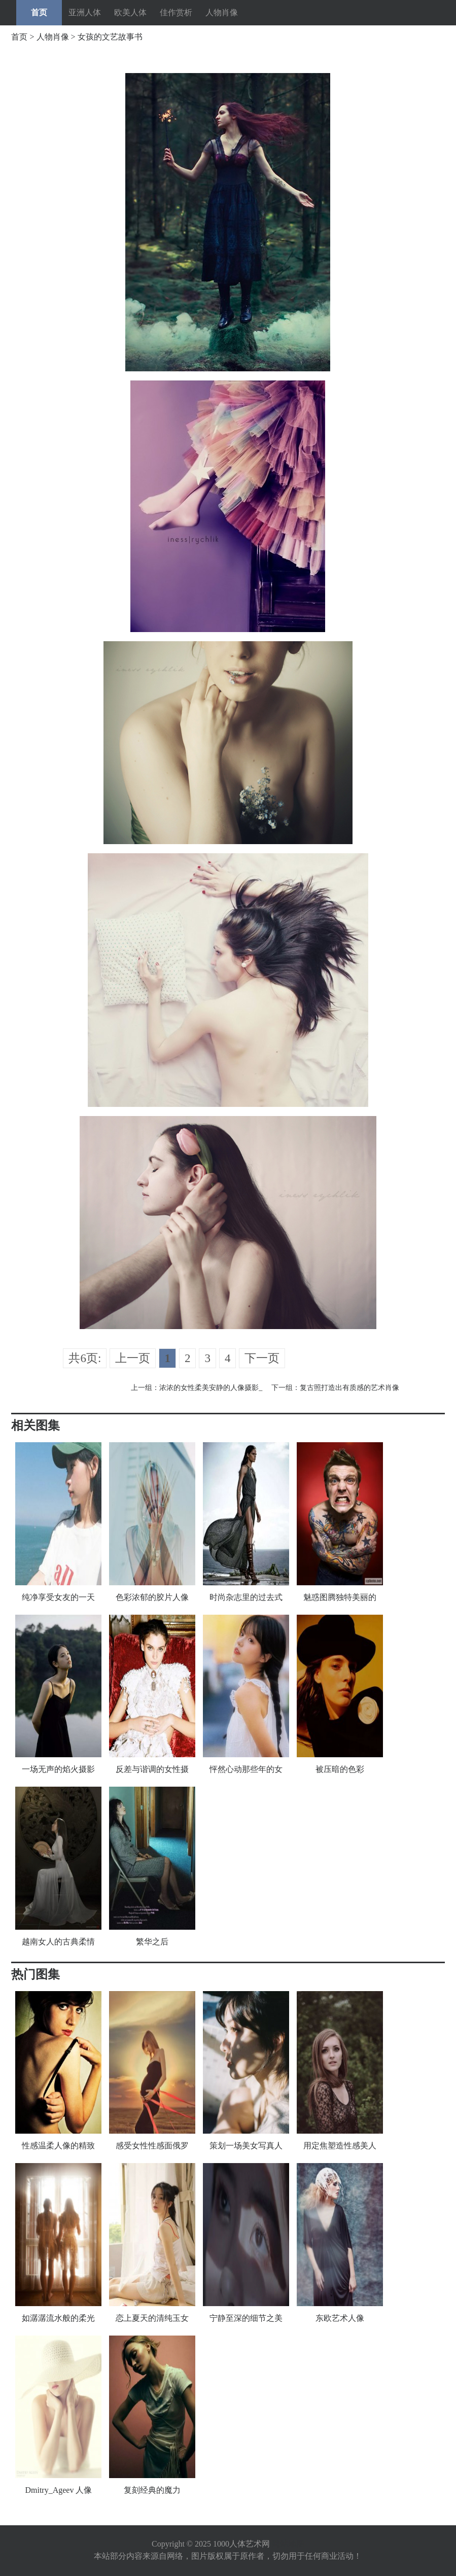 This screenshot has height=2576, width=456. What do you see at coordinates (132, 1358) in the screenshot?
I see `上一页` at bounding box center [132, 1358].